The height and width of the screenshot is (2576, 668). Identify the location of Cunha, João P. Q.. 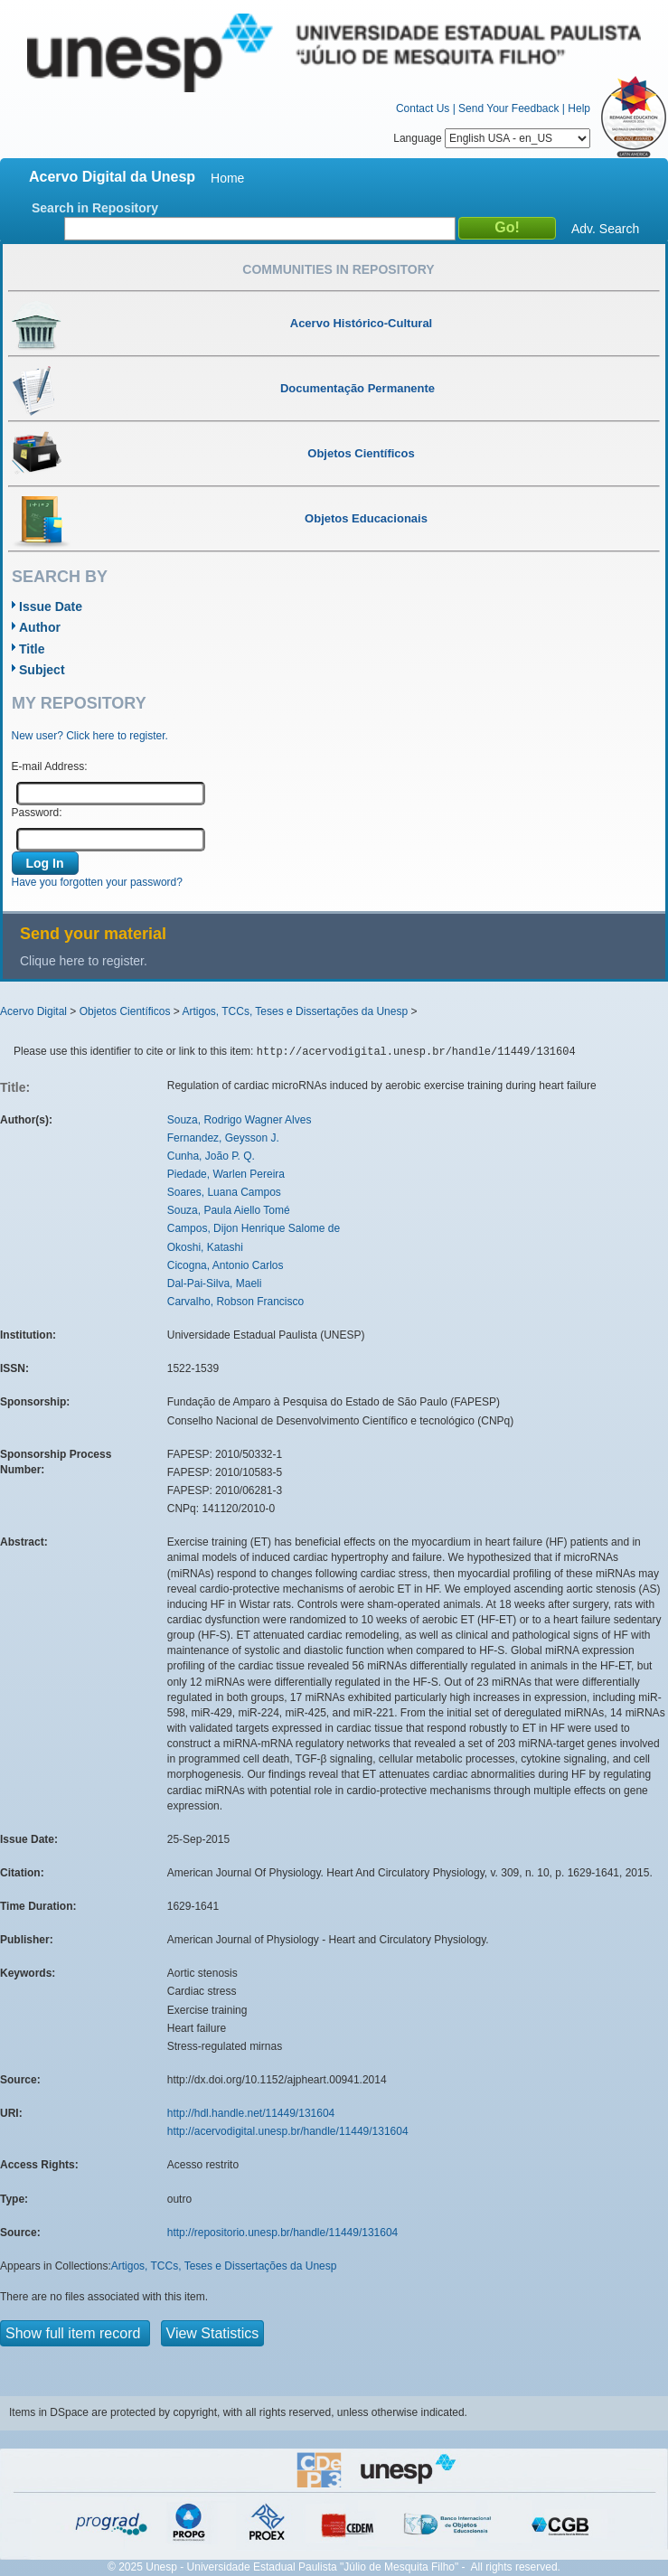
(211, 1156).